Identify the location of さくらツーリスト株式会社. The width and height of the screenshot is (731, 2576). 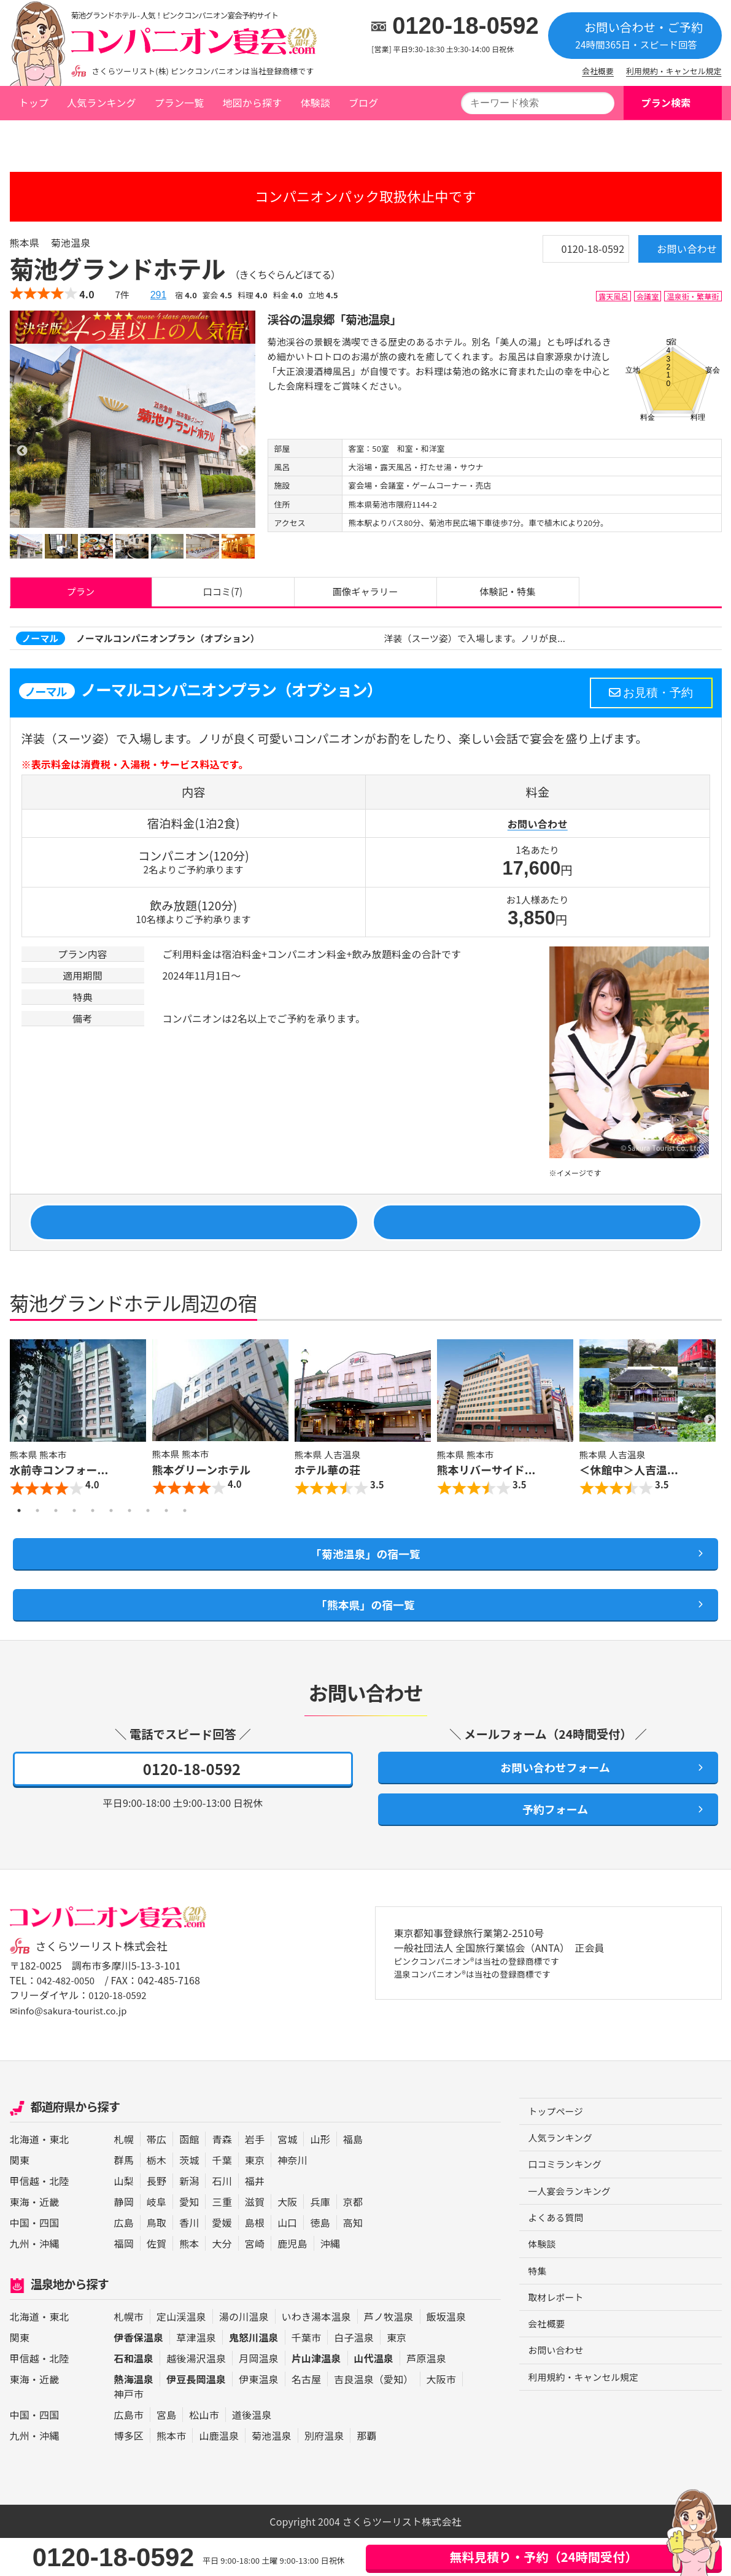
(107, 1985).